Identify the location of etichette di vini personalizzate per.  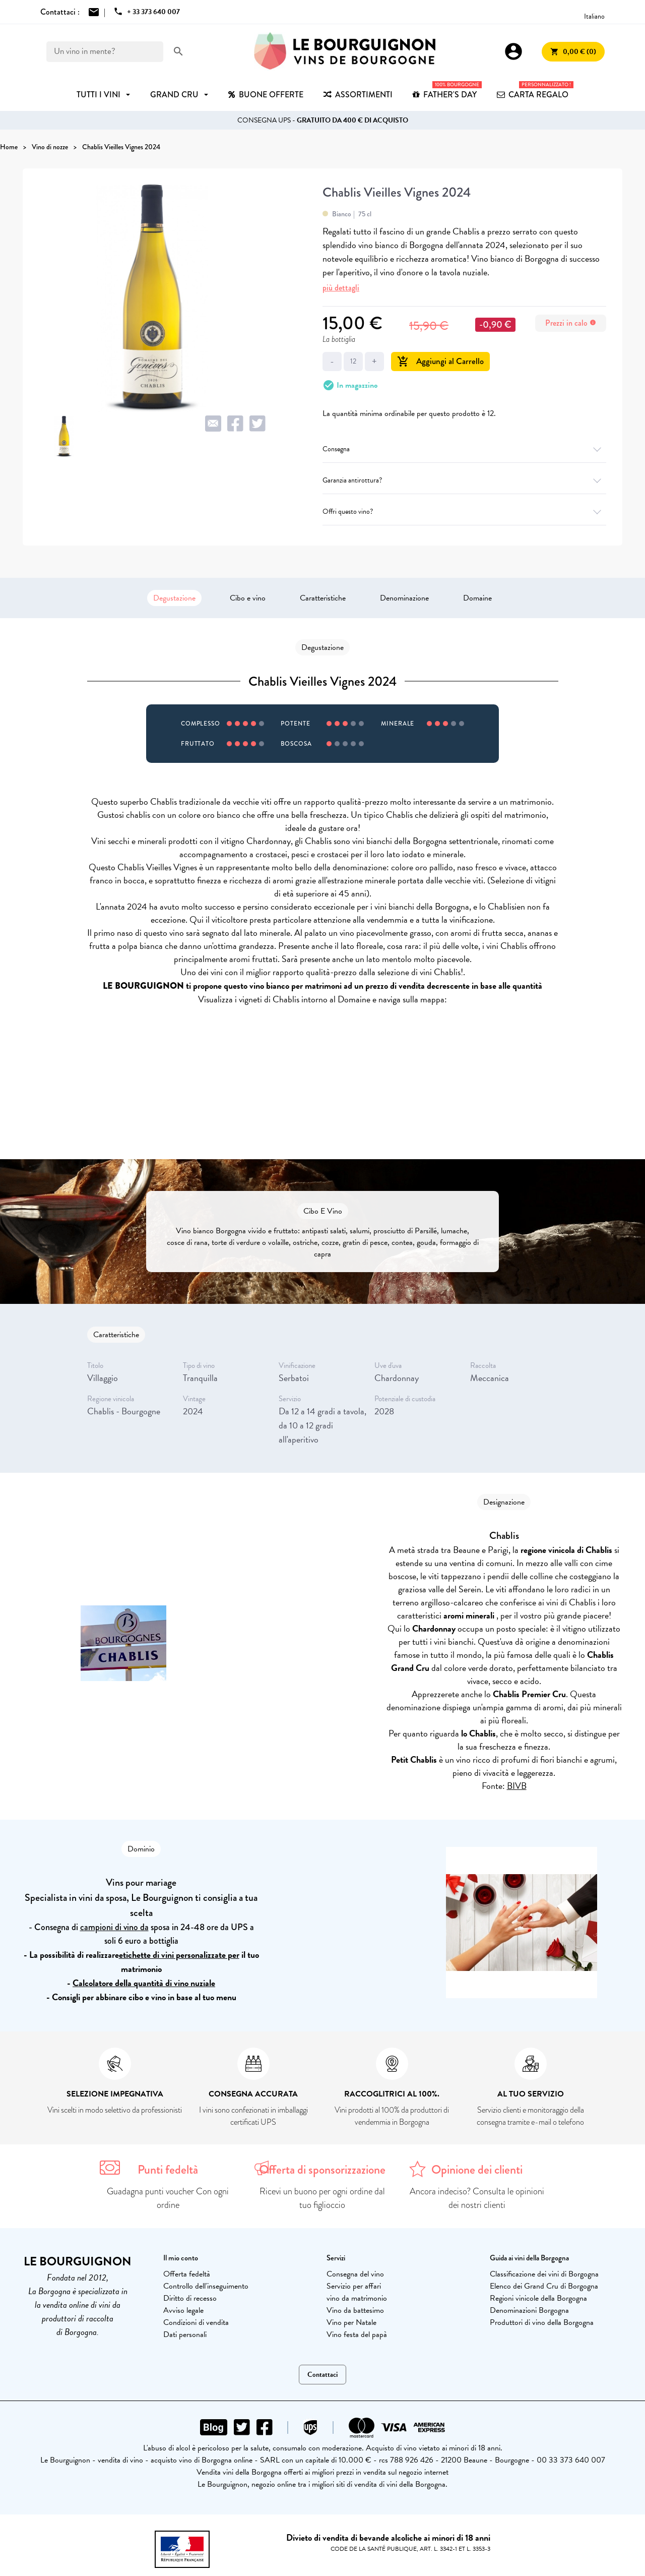
(179, 1954).